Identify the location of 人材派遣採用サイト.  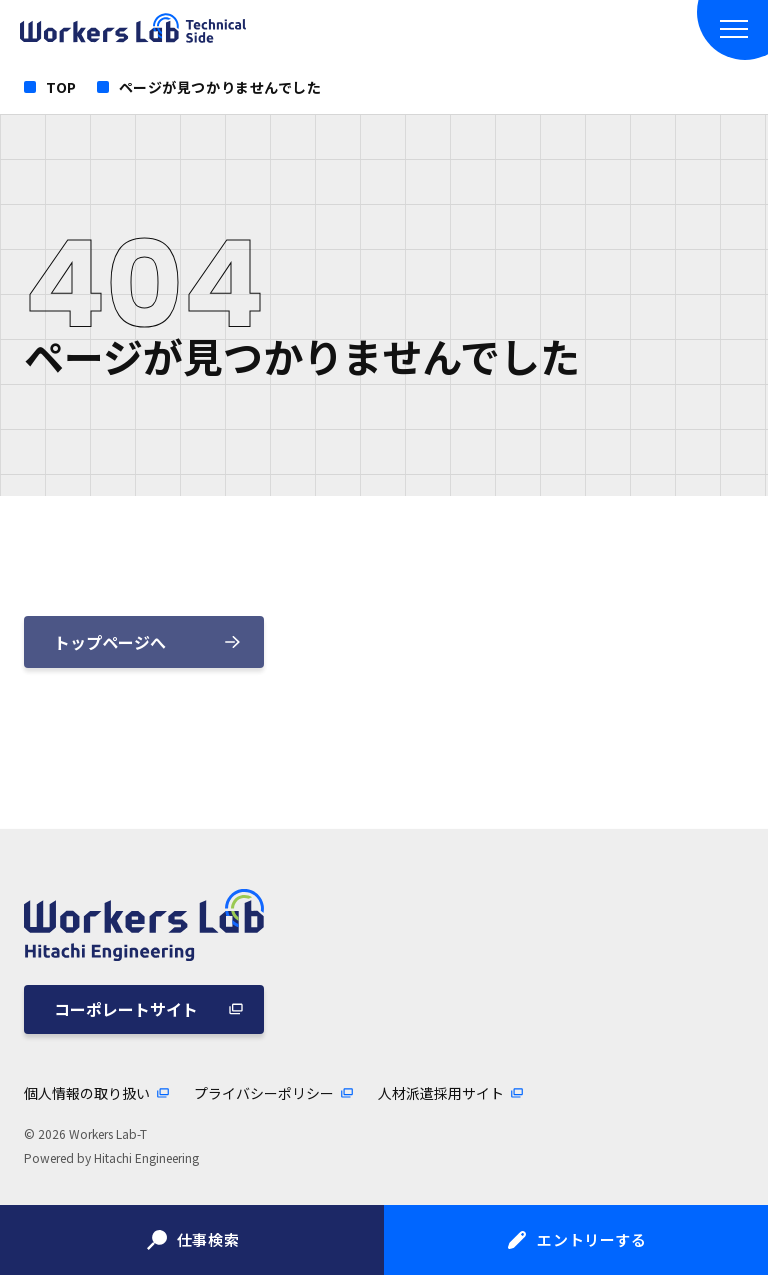
(441, 1093).